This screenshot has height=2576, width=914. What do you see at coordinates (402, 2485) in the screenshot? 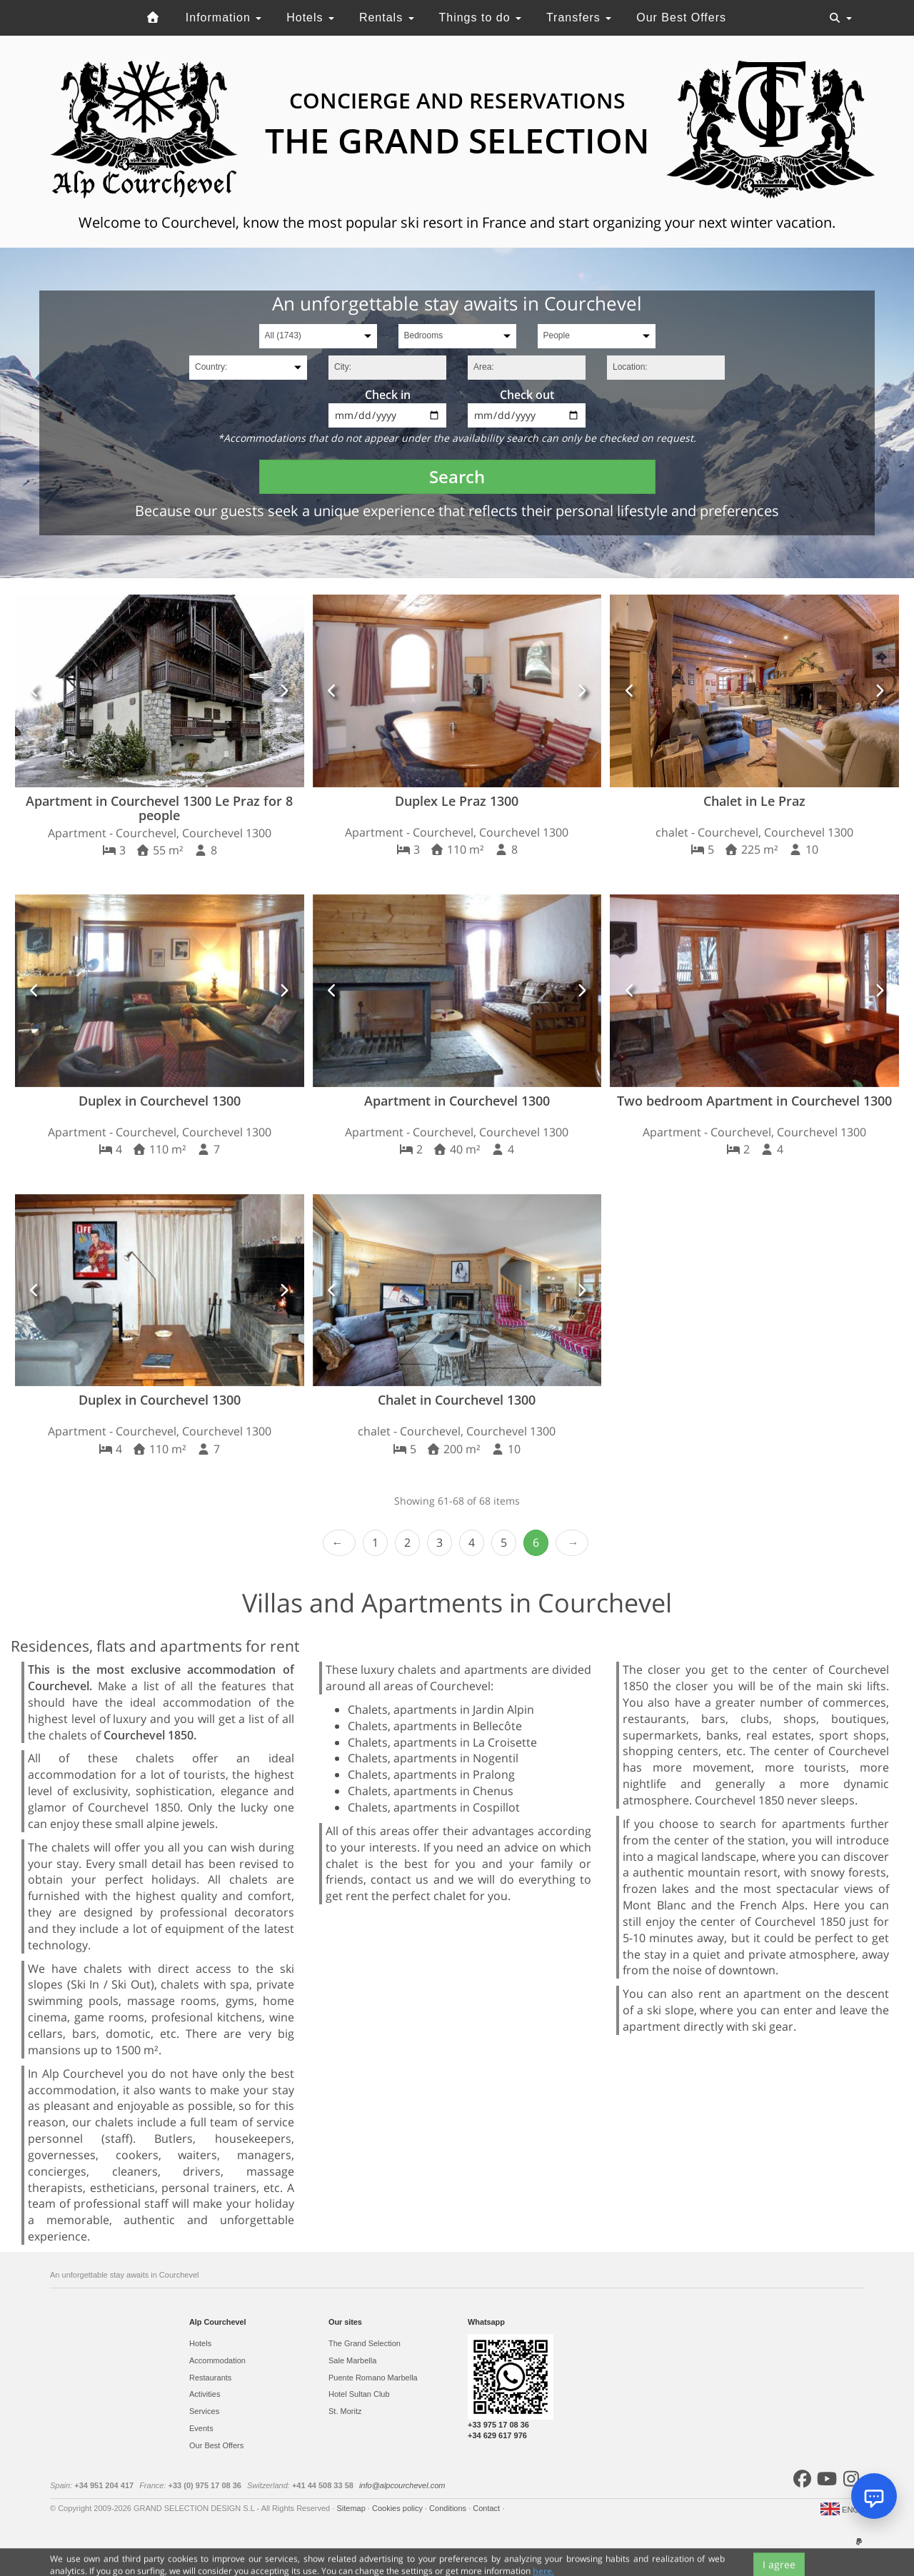
I see `info@alpcourchevel.com` at bounding box center [402, 2485].